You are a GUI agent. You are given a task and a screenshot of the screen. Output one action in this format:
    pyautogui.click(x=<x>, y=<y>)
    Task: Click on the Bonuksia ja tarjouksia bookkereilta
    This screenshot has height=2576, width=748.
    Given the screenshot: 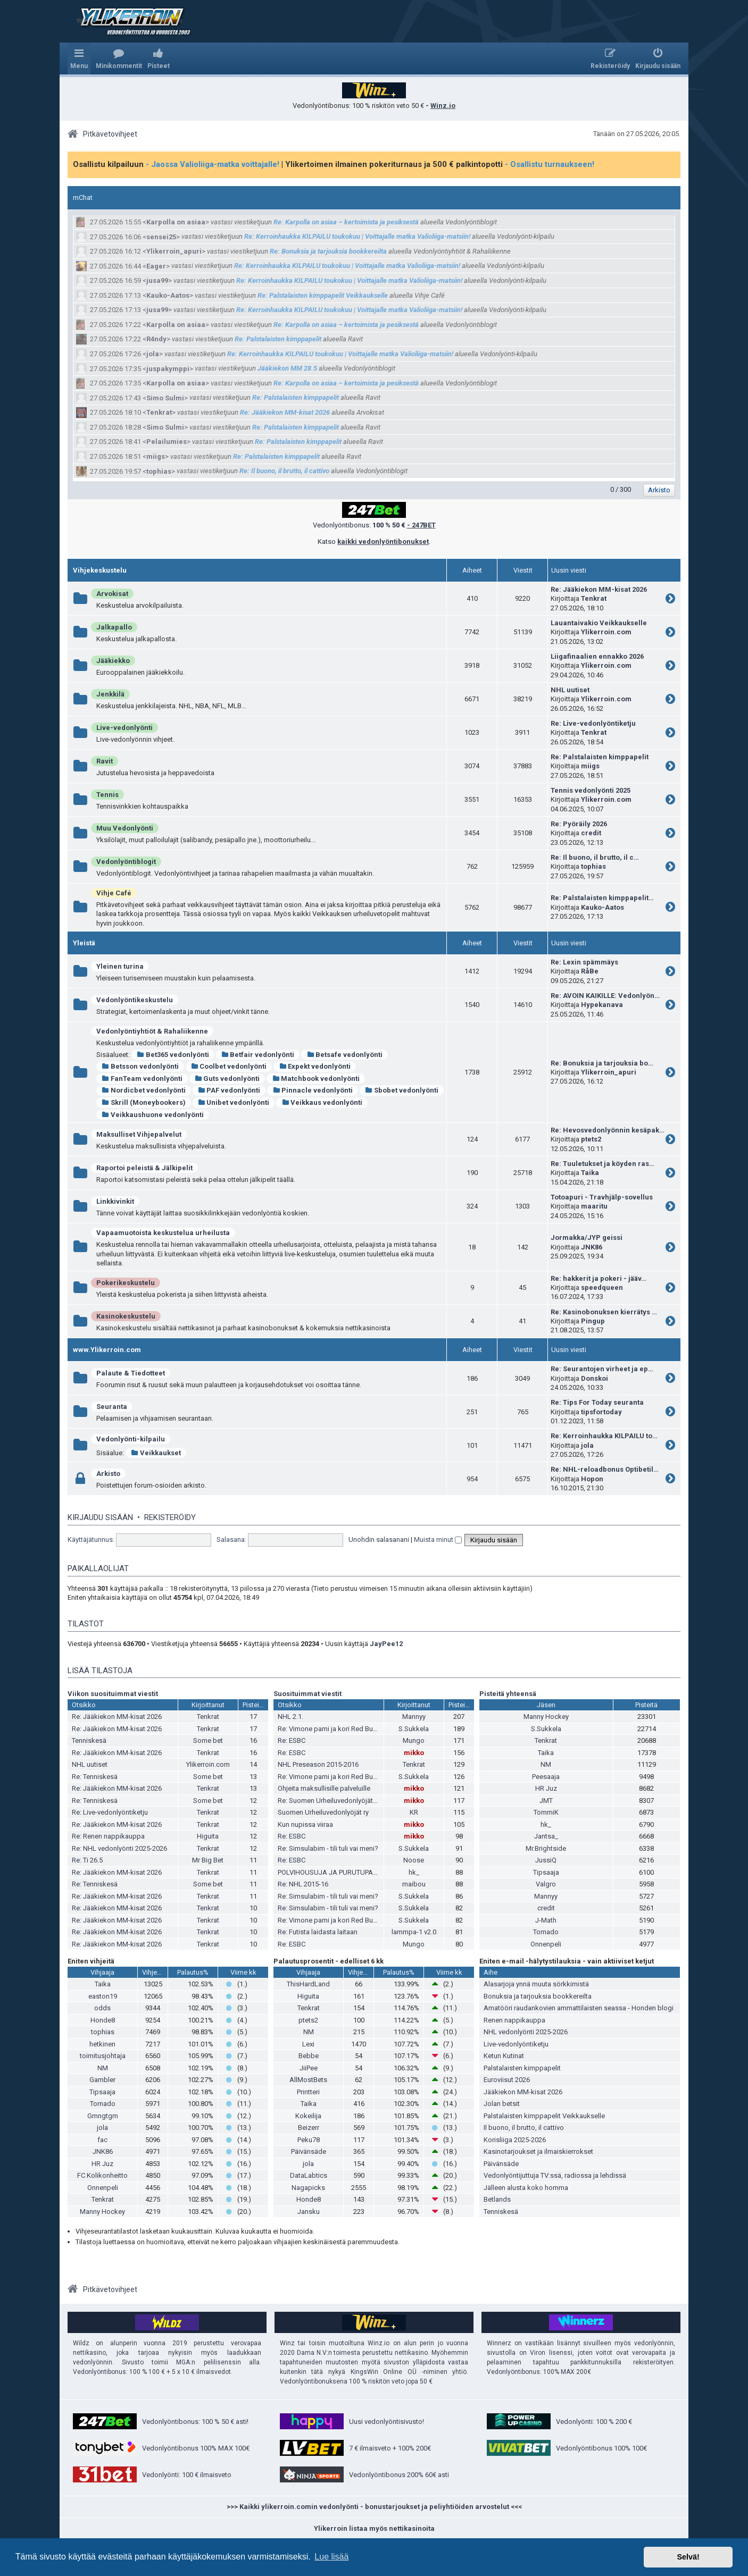 What is the action you would take?
    pyautogui.click(x=538, y=1996)
    